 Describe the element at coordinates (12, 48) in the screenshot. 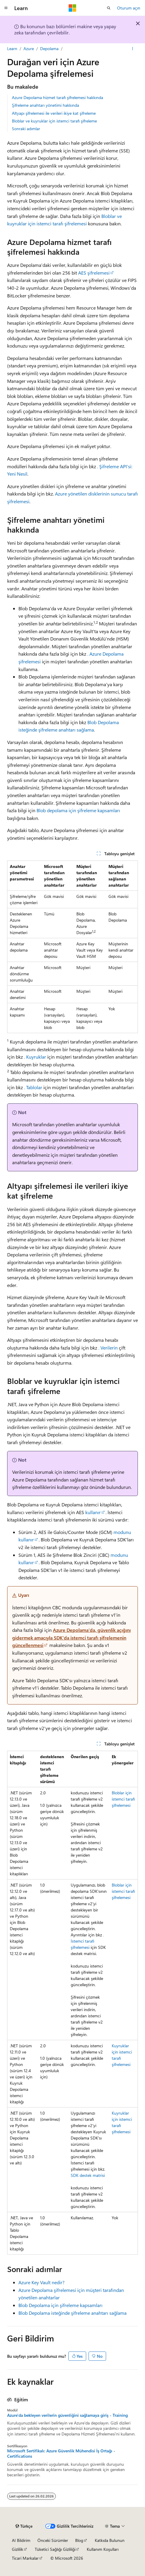

I see `Learn` at that location.